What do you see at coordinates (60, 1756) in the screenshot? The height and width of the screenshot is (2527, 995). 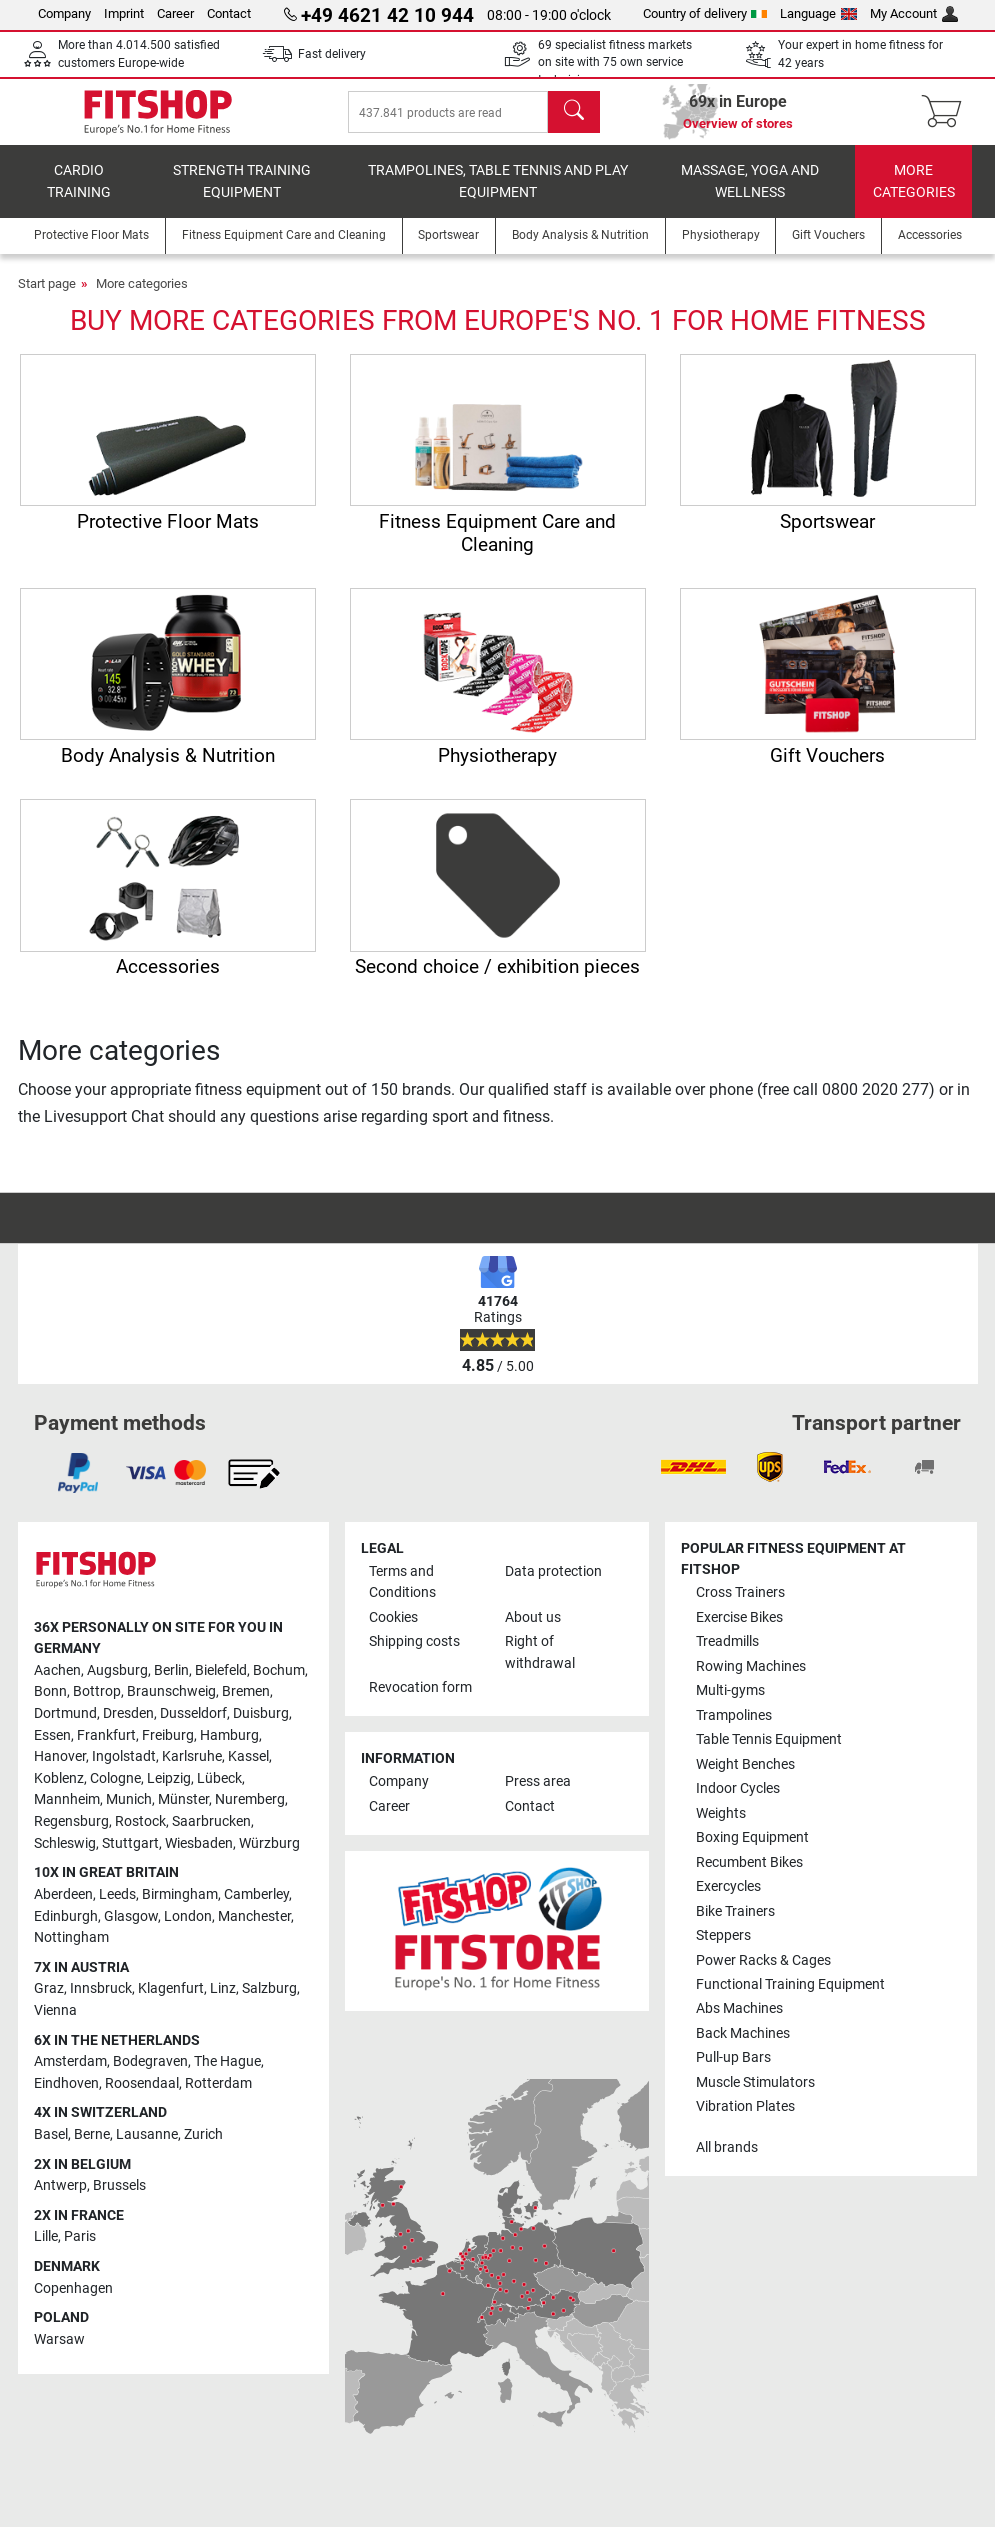 I see `Hanover [link]` at bounding box center [60, 1756].